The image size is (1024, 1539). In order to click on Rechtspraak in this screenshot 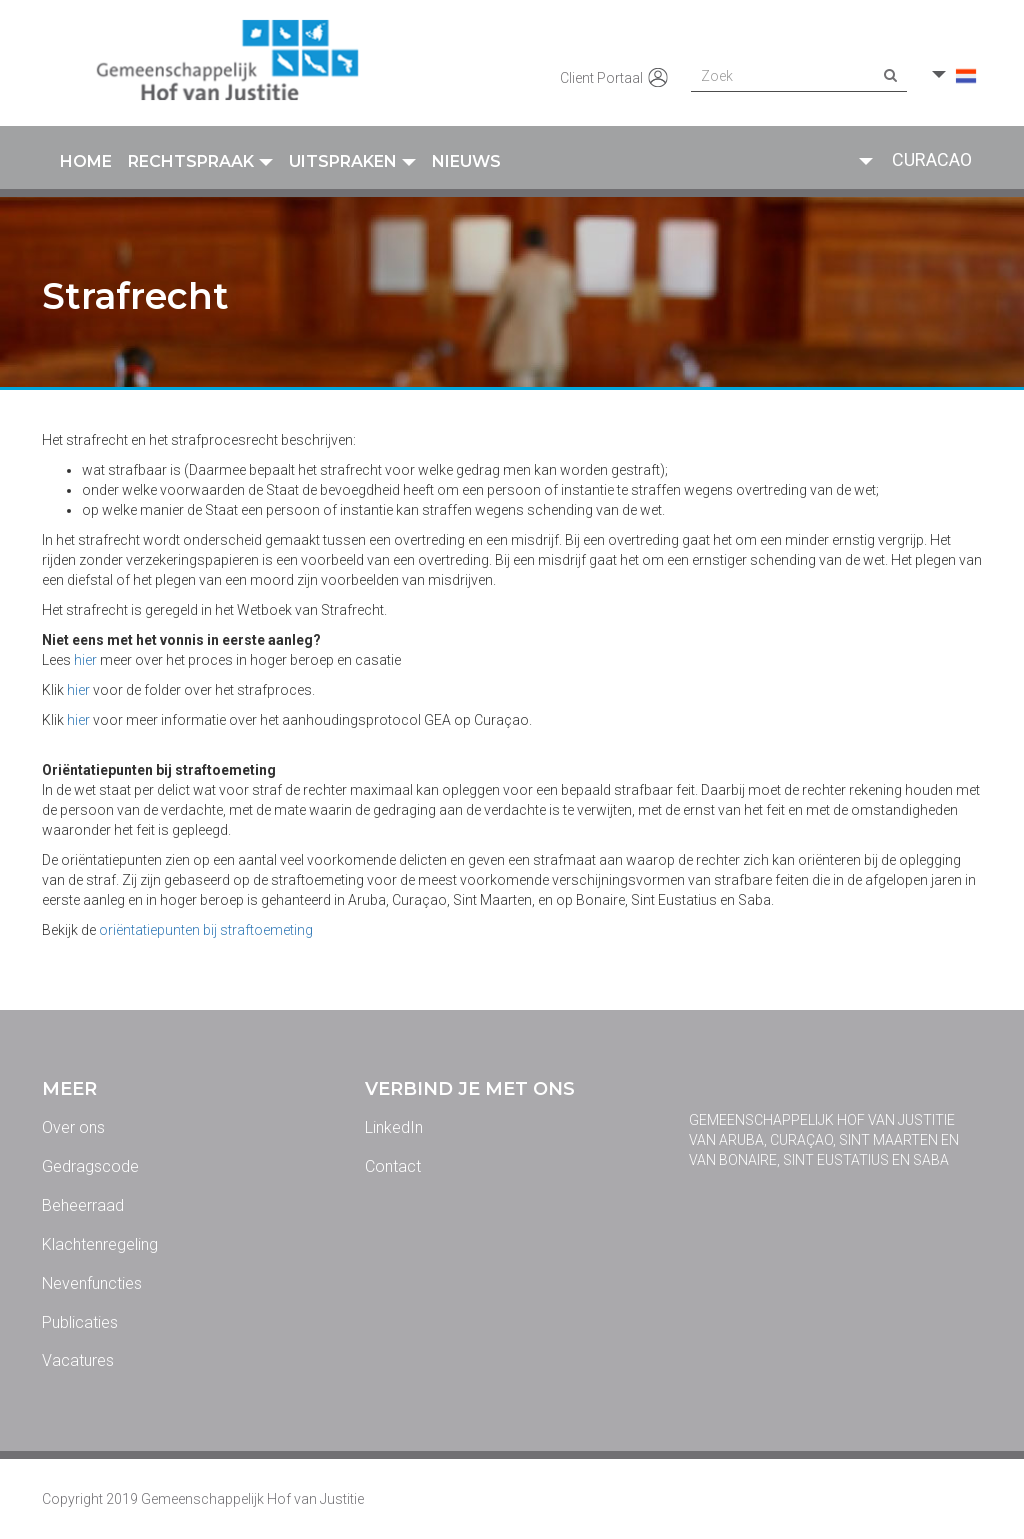, I will do `click(200, 161)`.